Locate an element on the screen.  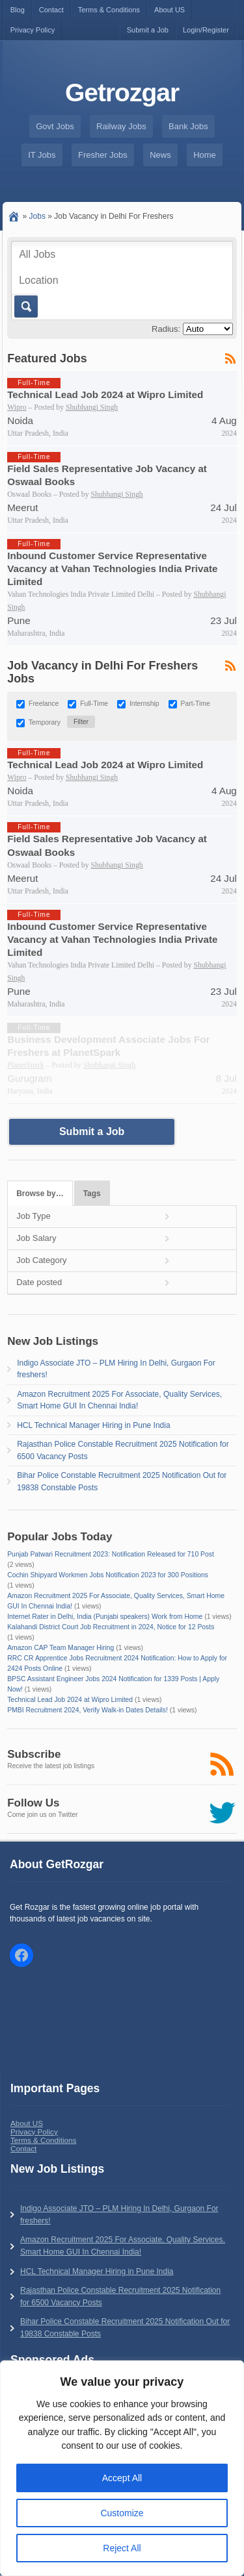
Shubhangi Singh is located at coordinates (92, 407).